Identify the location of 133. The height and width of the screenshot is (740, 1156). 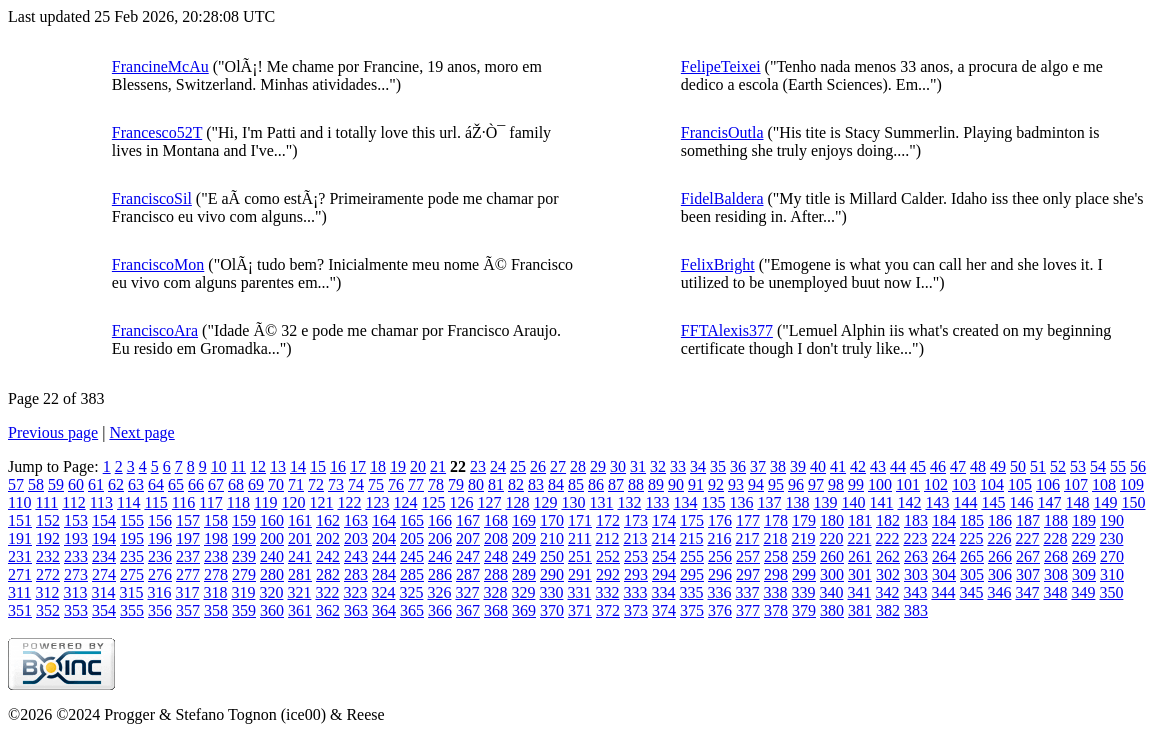
(657, 502).